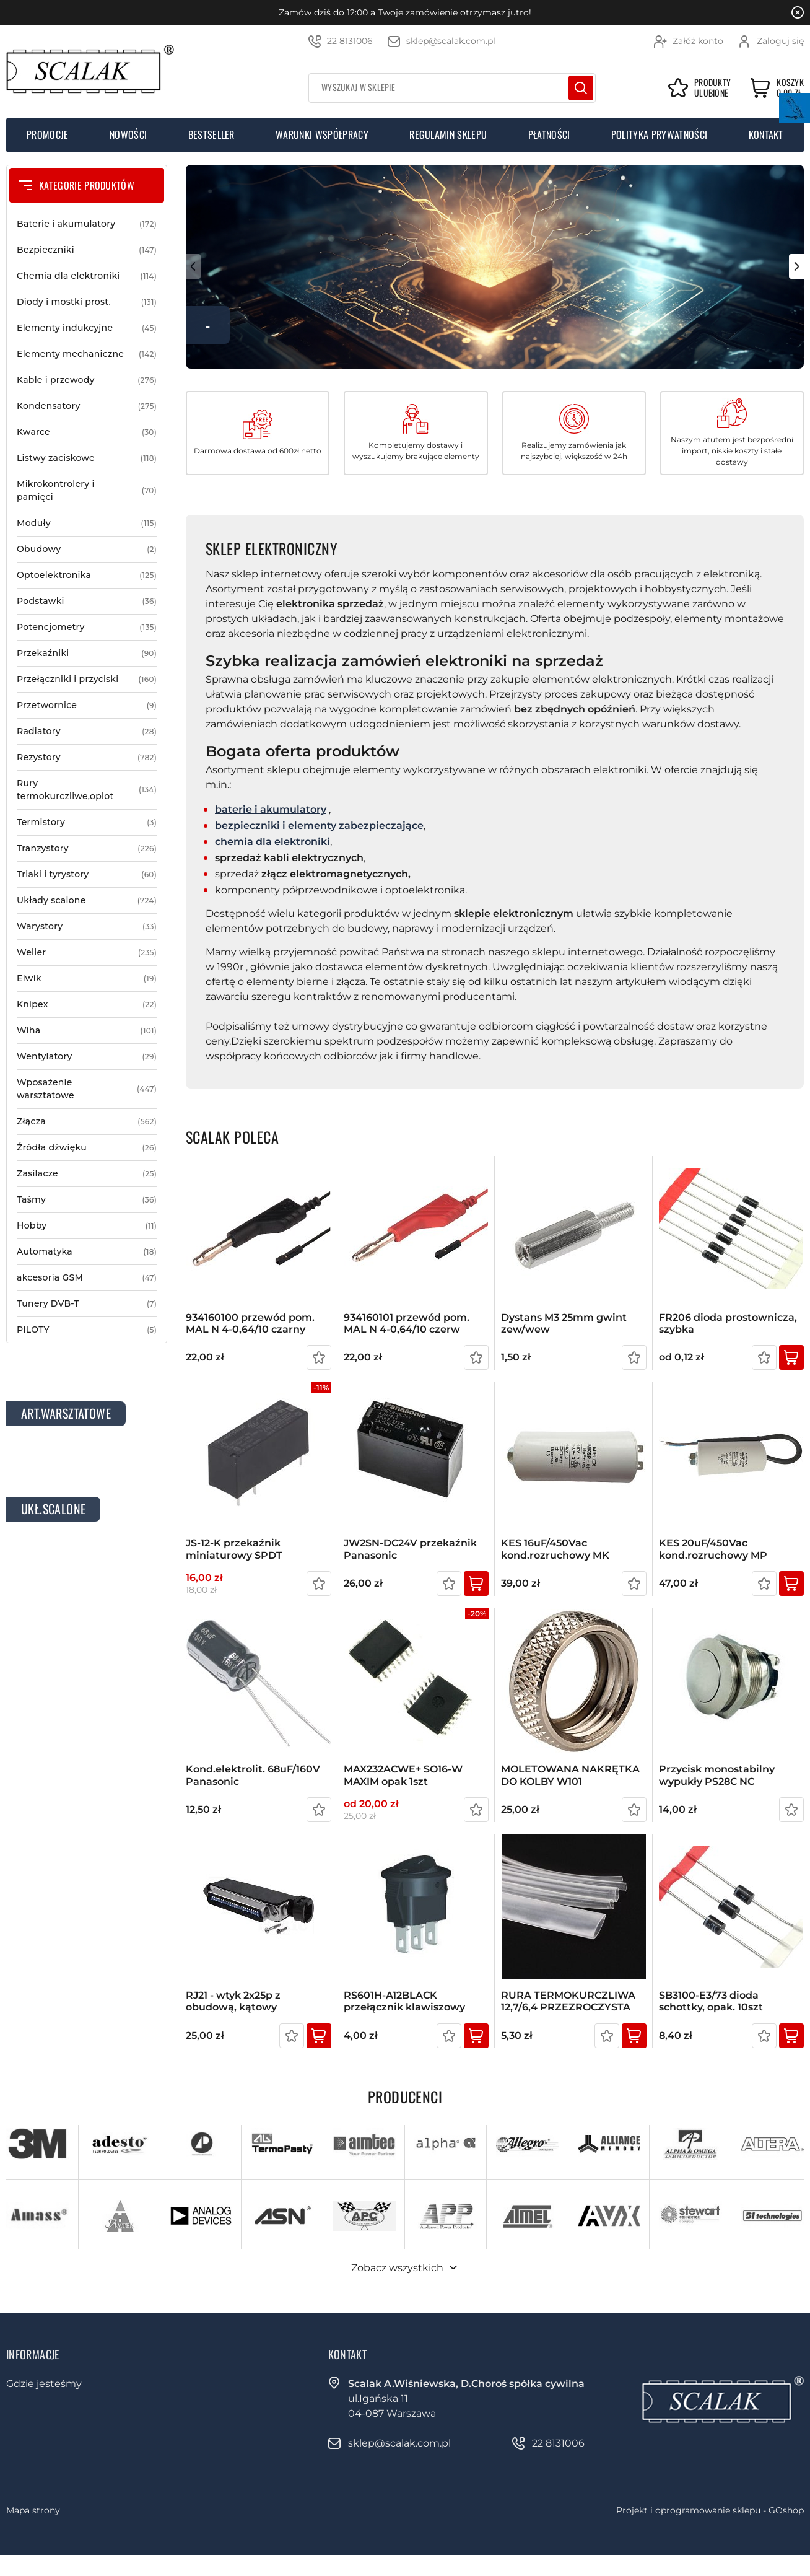 The width and height of the screenshot is (810, 2576). What do you see at coordinates (87, 822) in the screenshot?
I see `Termistory` at bounding box center [87, 822].